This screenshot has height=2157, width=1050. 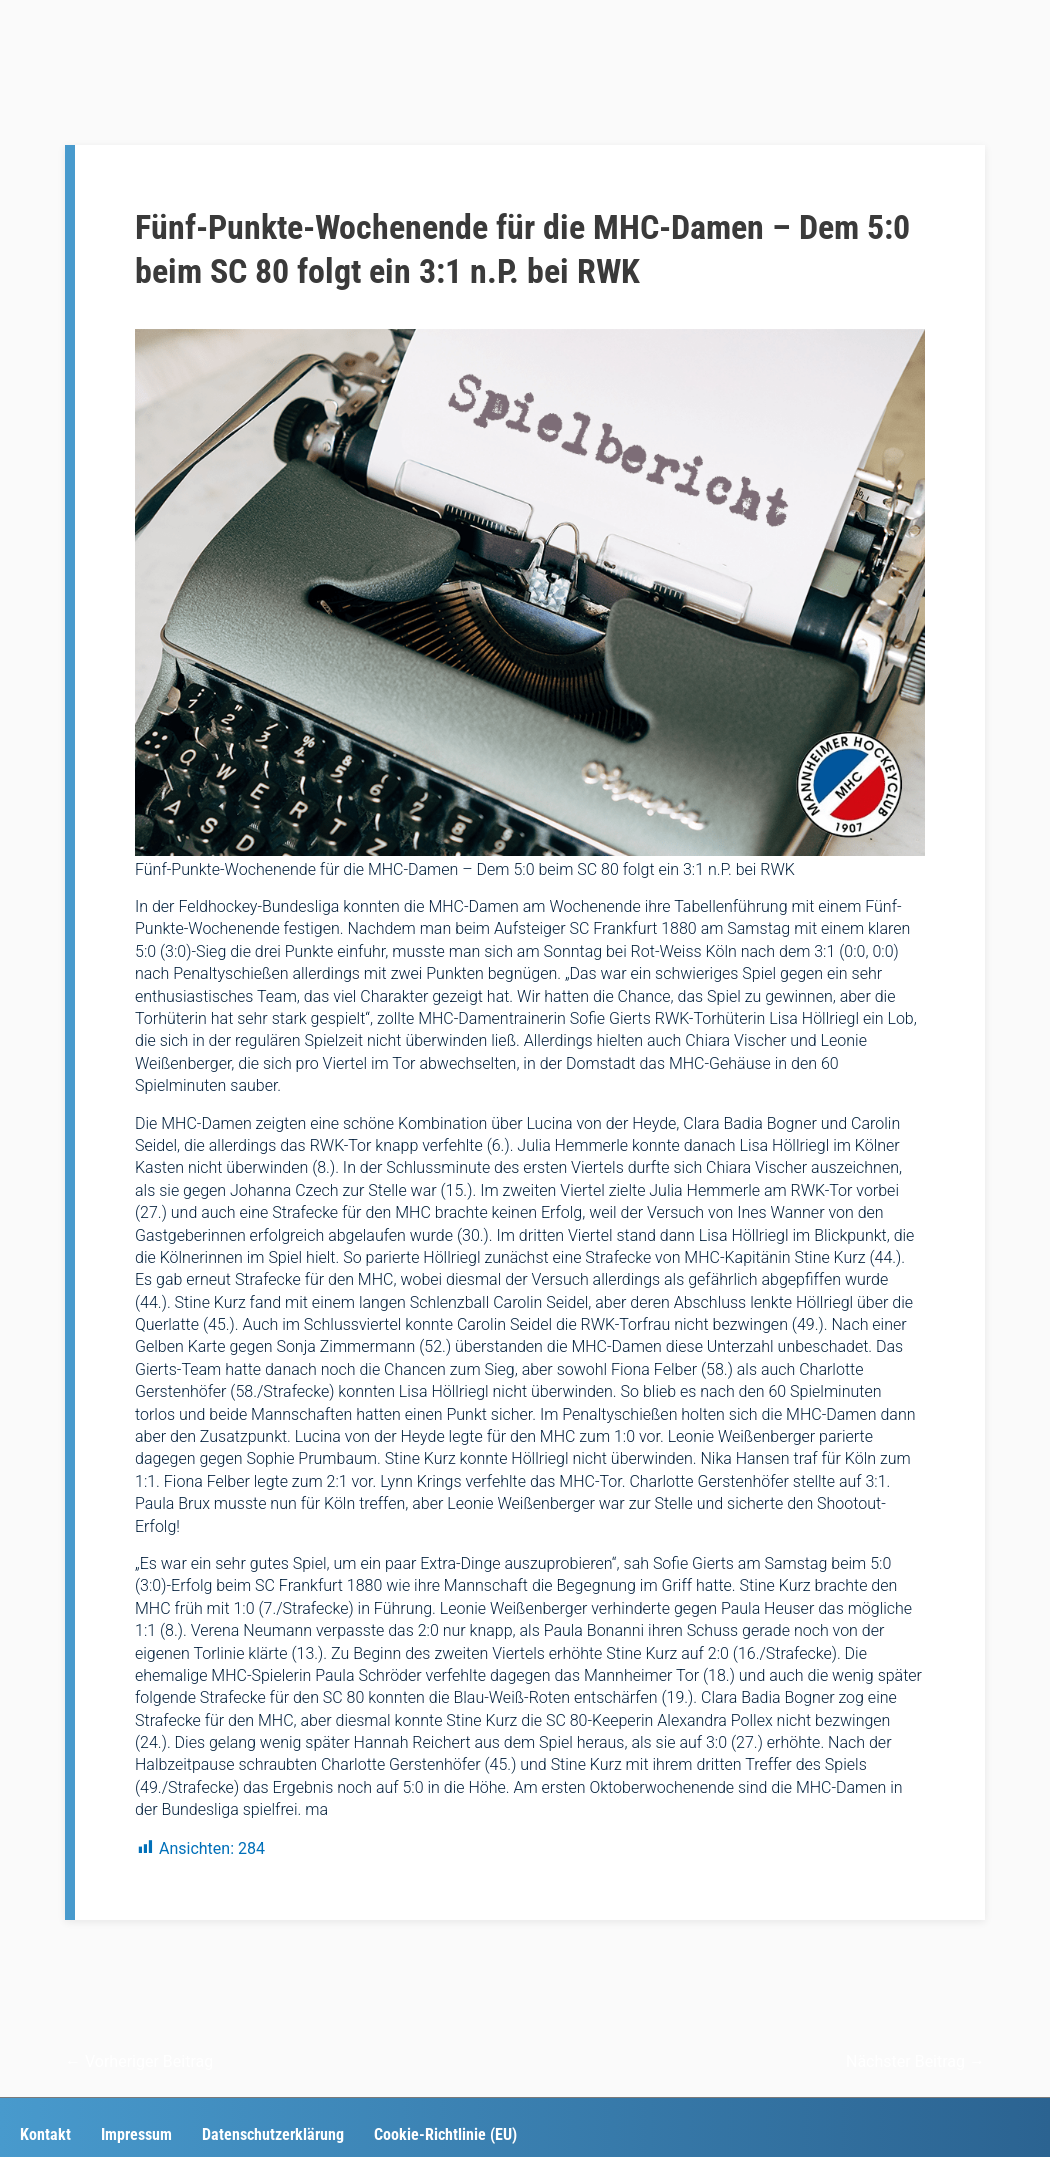 I want to click on Datenschutzerklärung, so click(x=273, y=2134).